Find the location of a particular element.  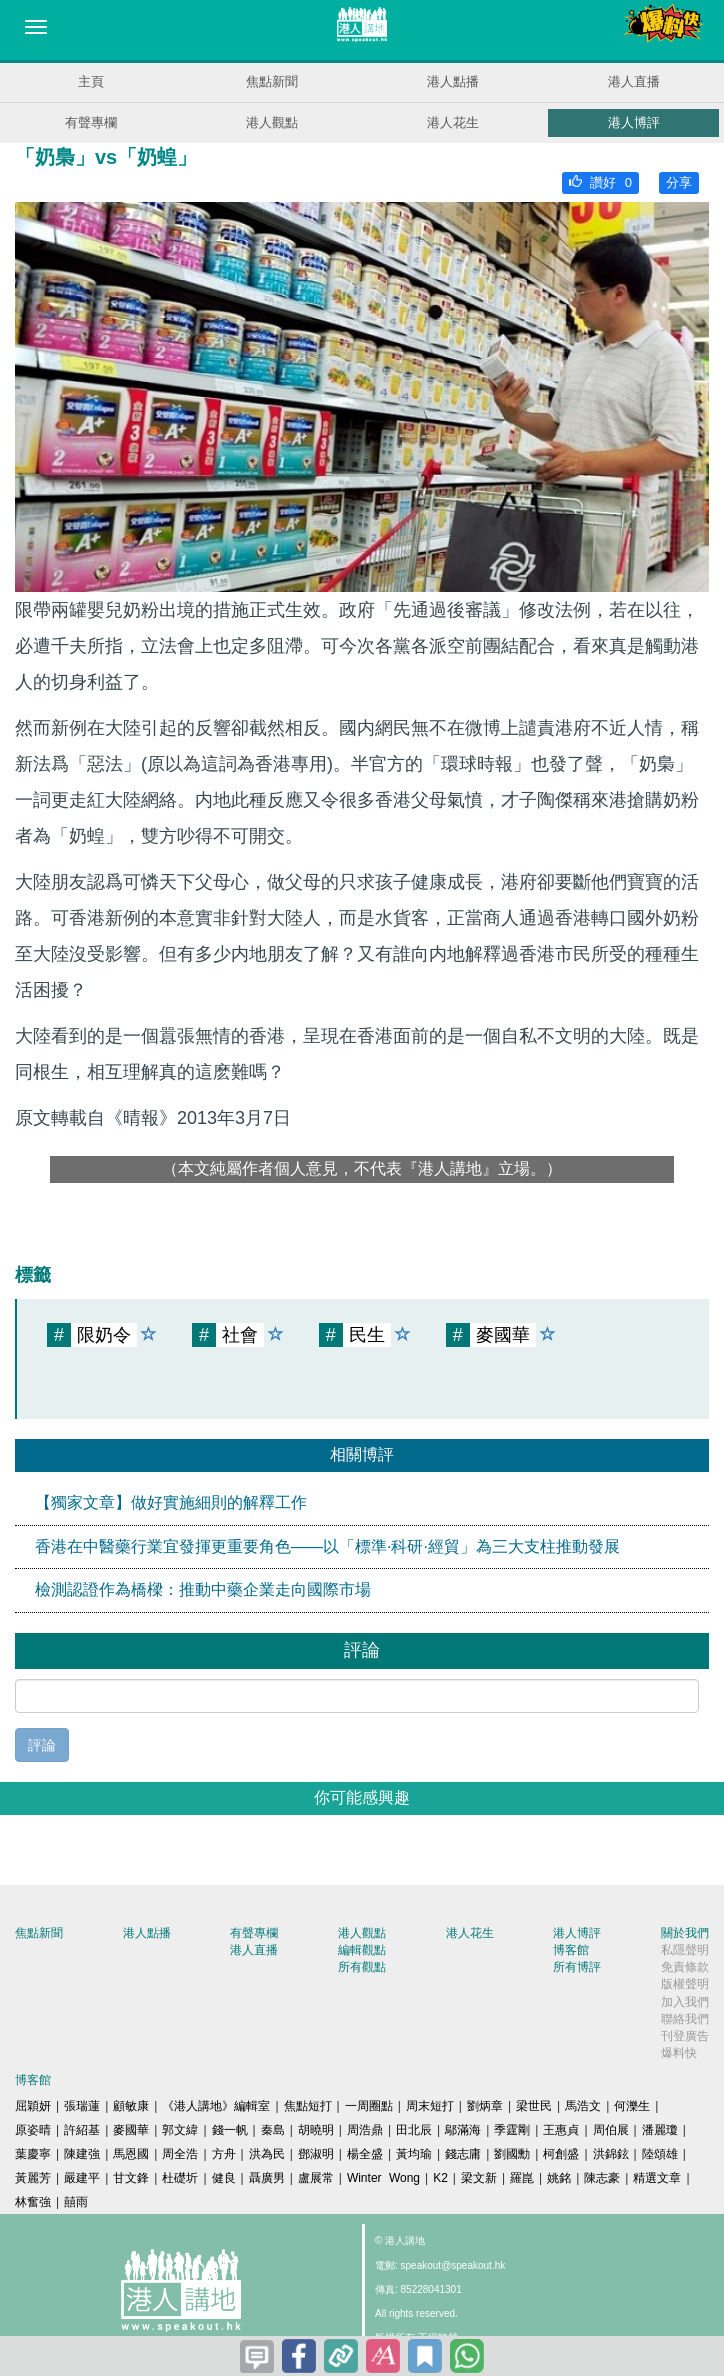

所有博評 is located at coordinates (577, 1967).